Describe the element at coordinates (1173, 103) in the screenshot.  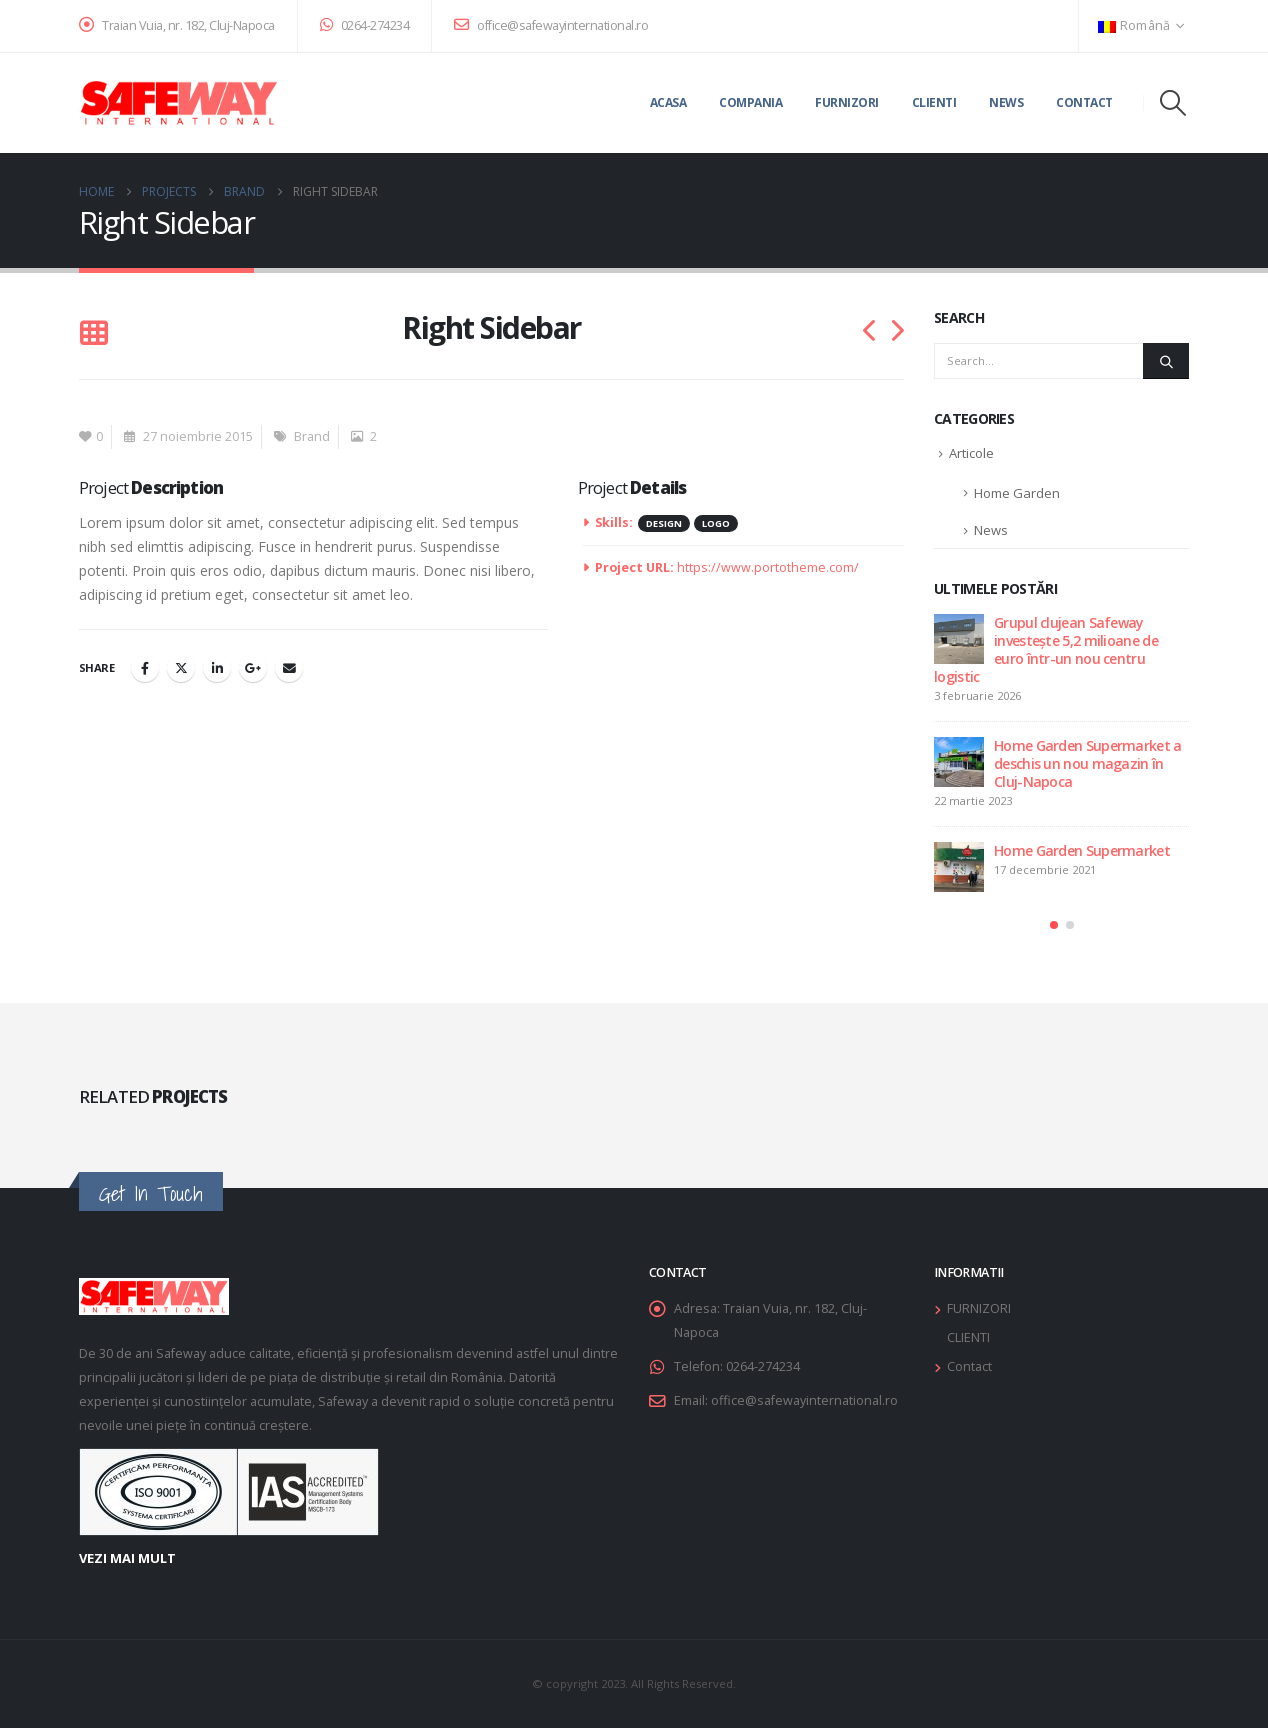
I see `[button]` at that location.